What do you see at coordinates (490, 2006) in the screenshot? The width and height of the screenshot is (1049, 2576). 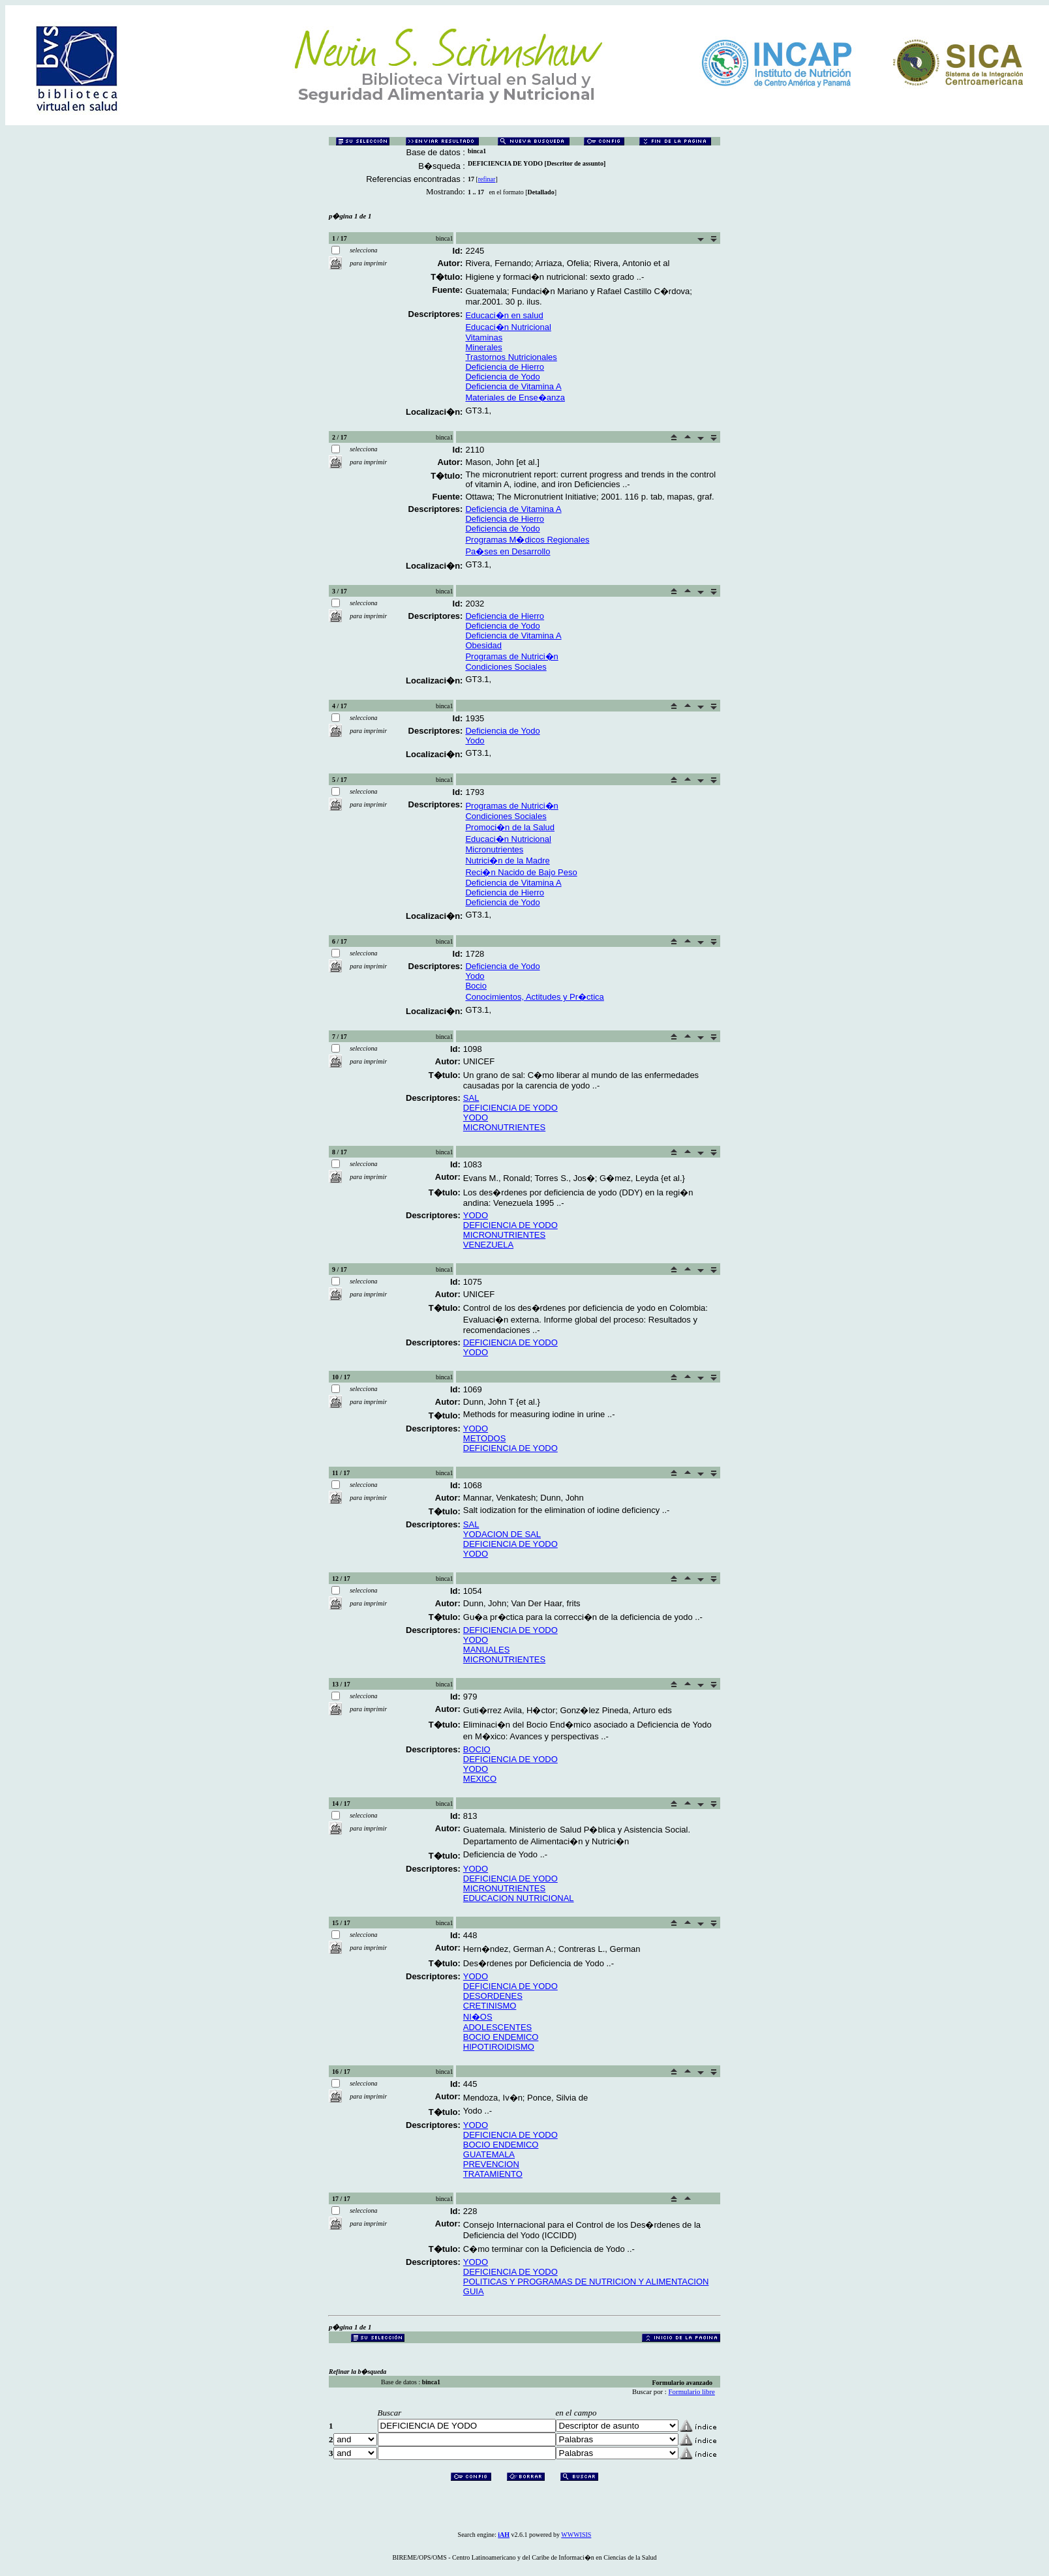 I see `CRETINISMO` at bounding box center [490, 2006].